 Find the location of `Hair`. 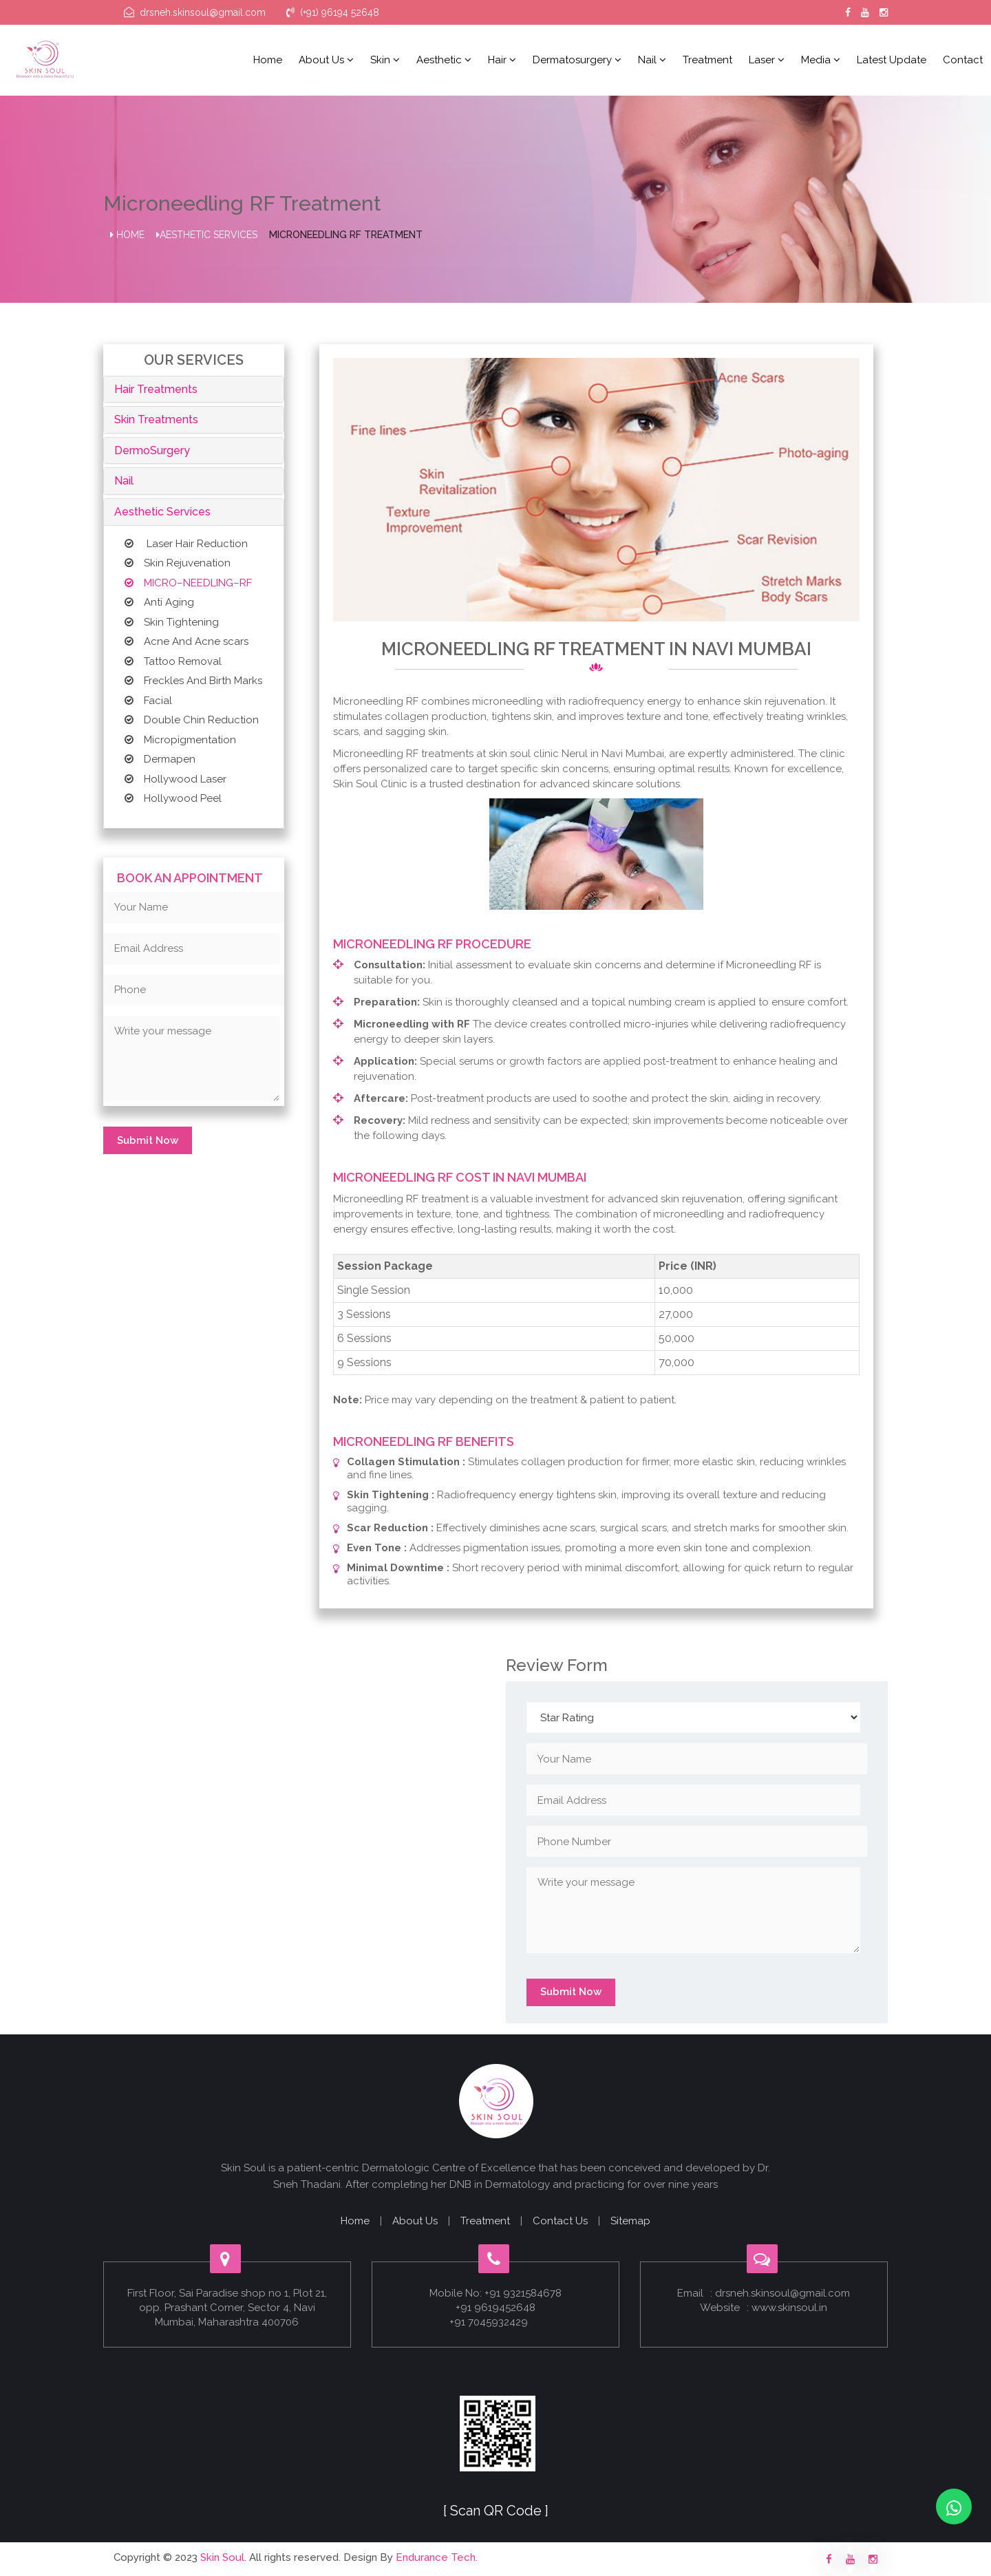

Hair is located at coordinates (502, 60).